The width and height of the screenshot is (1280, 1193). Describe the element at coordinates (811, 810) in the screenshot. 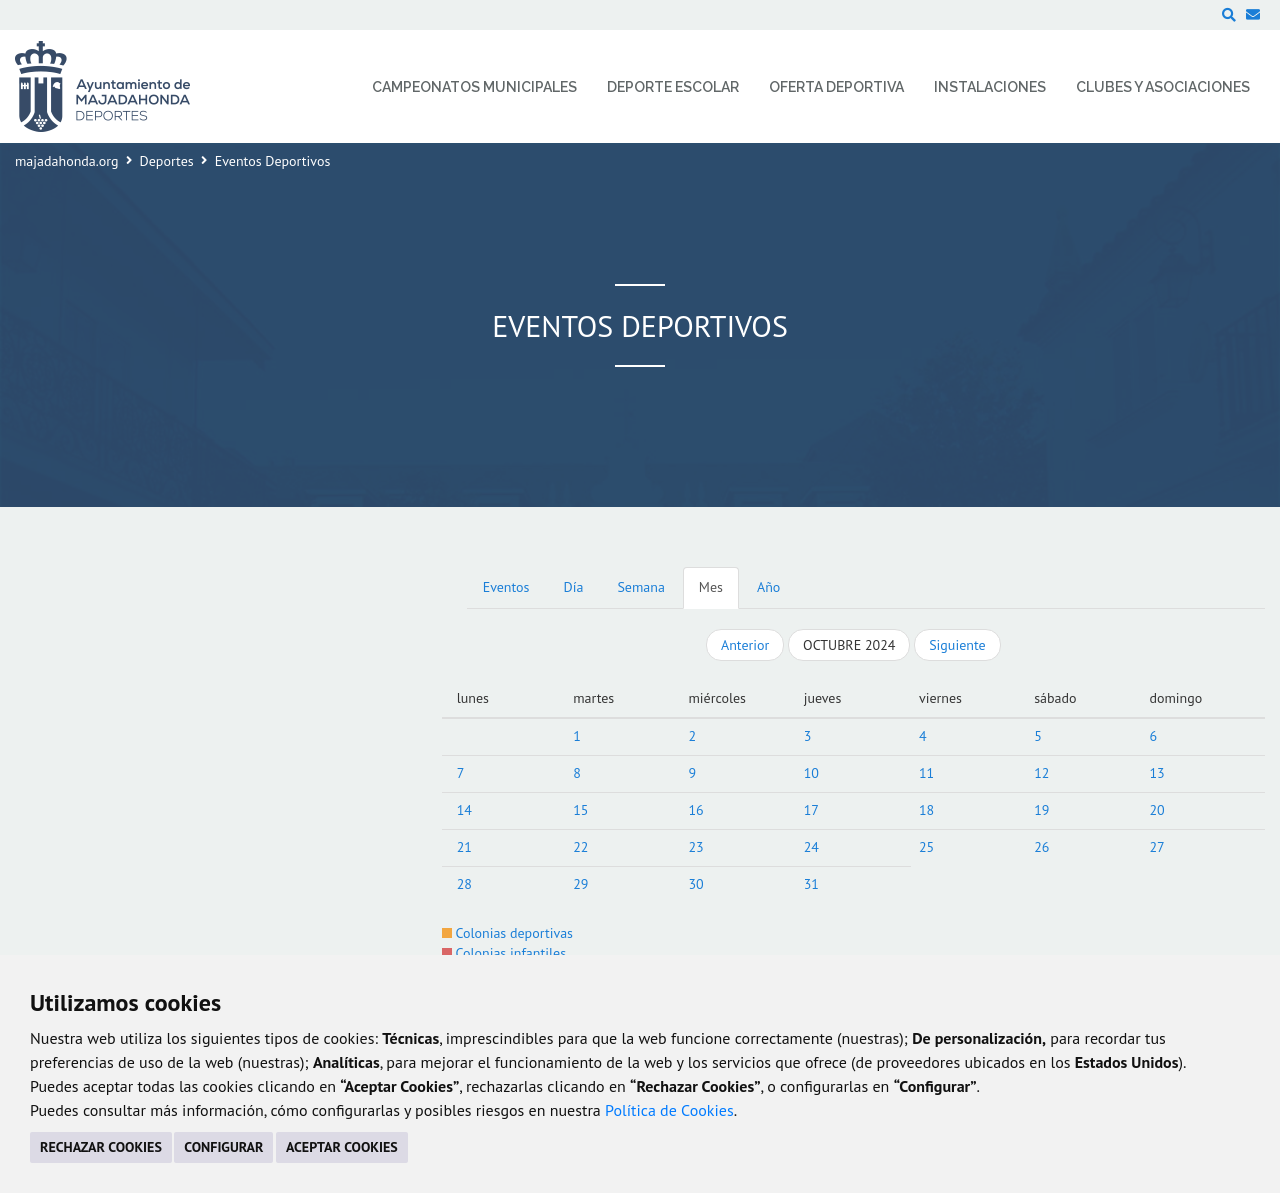

I see `17` at that location.